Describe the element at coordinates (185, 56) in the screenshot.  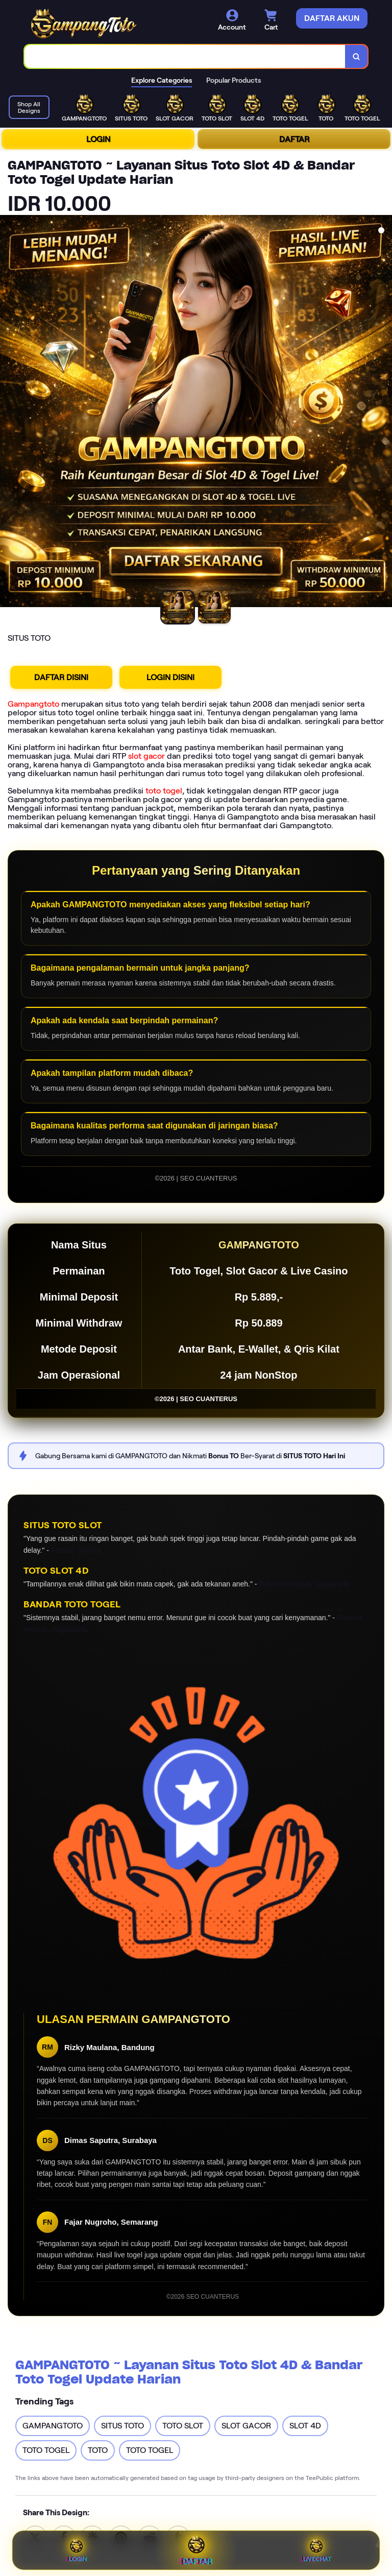
I see `[combobox]` at that location.